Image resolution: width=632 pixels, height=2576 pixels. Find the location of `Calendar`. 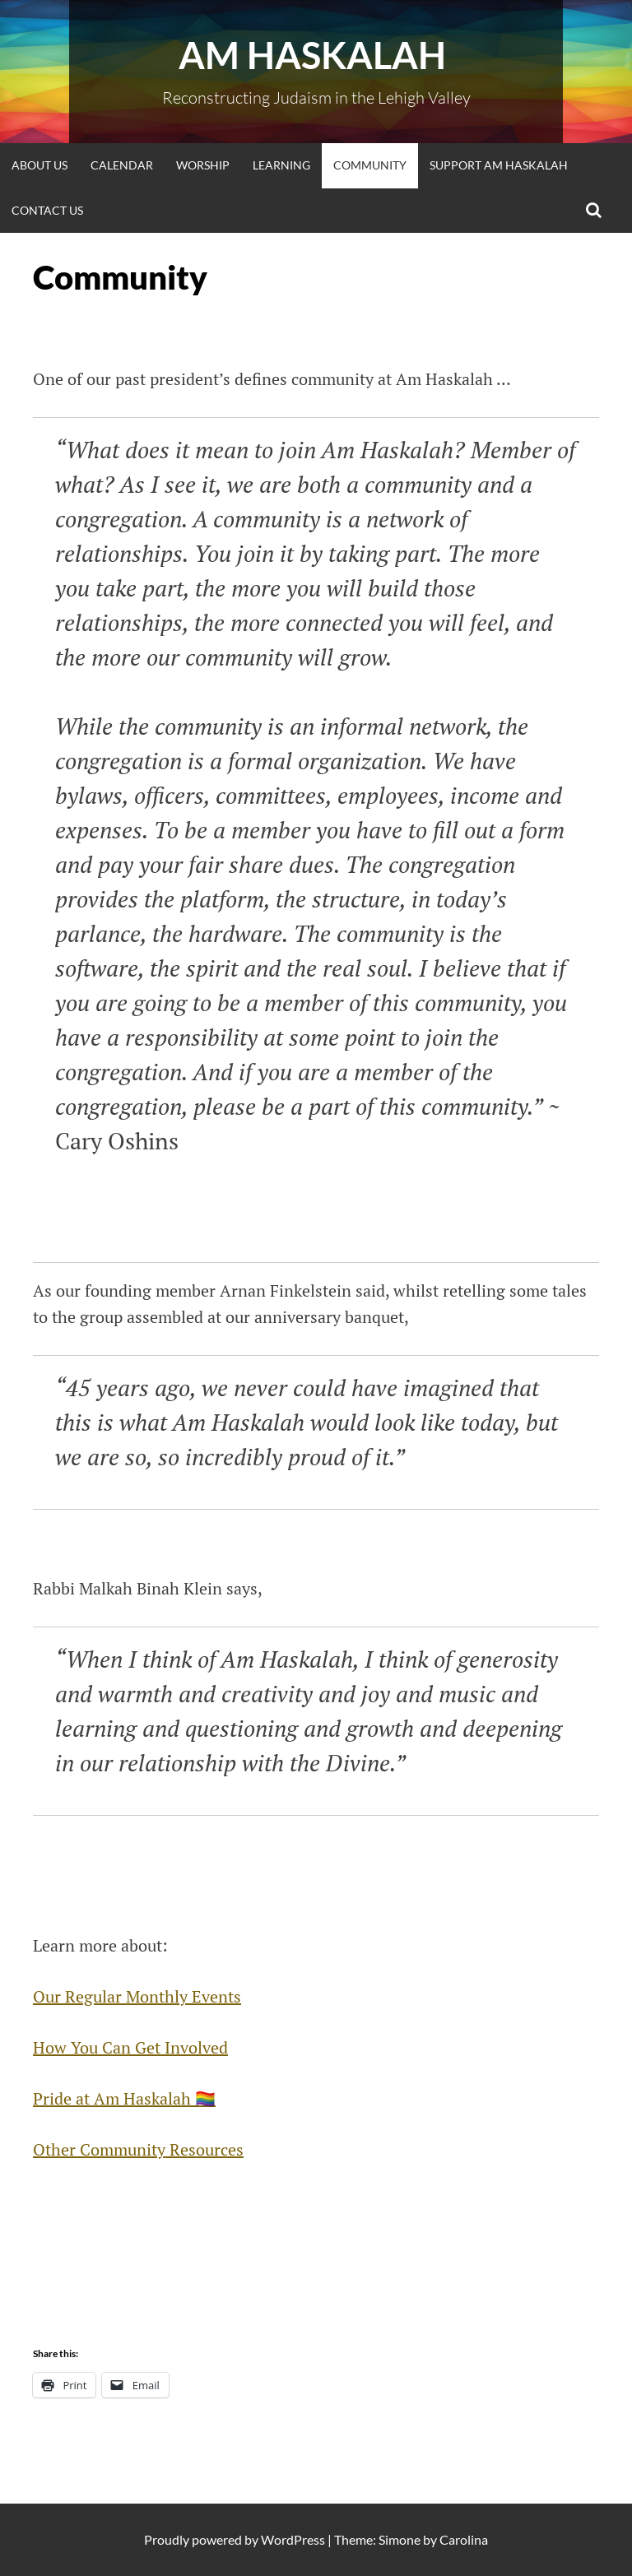

Calendar is located at coordinates (122, 165).